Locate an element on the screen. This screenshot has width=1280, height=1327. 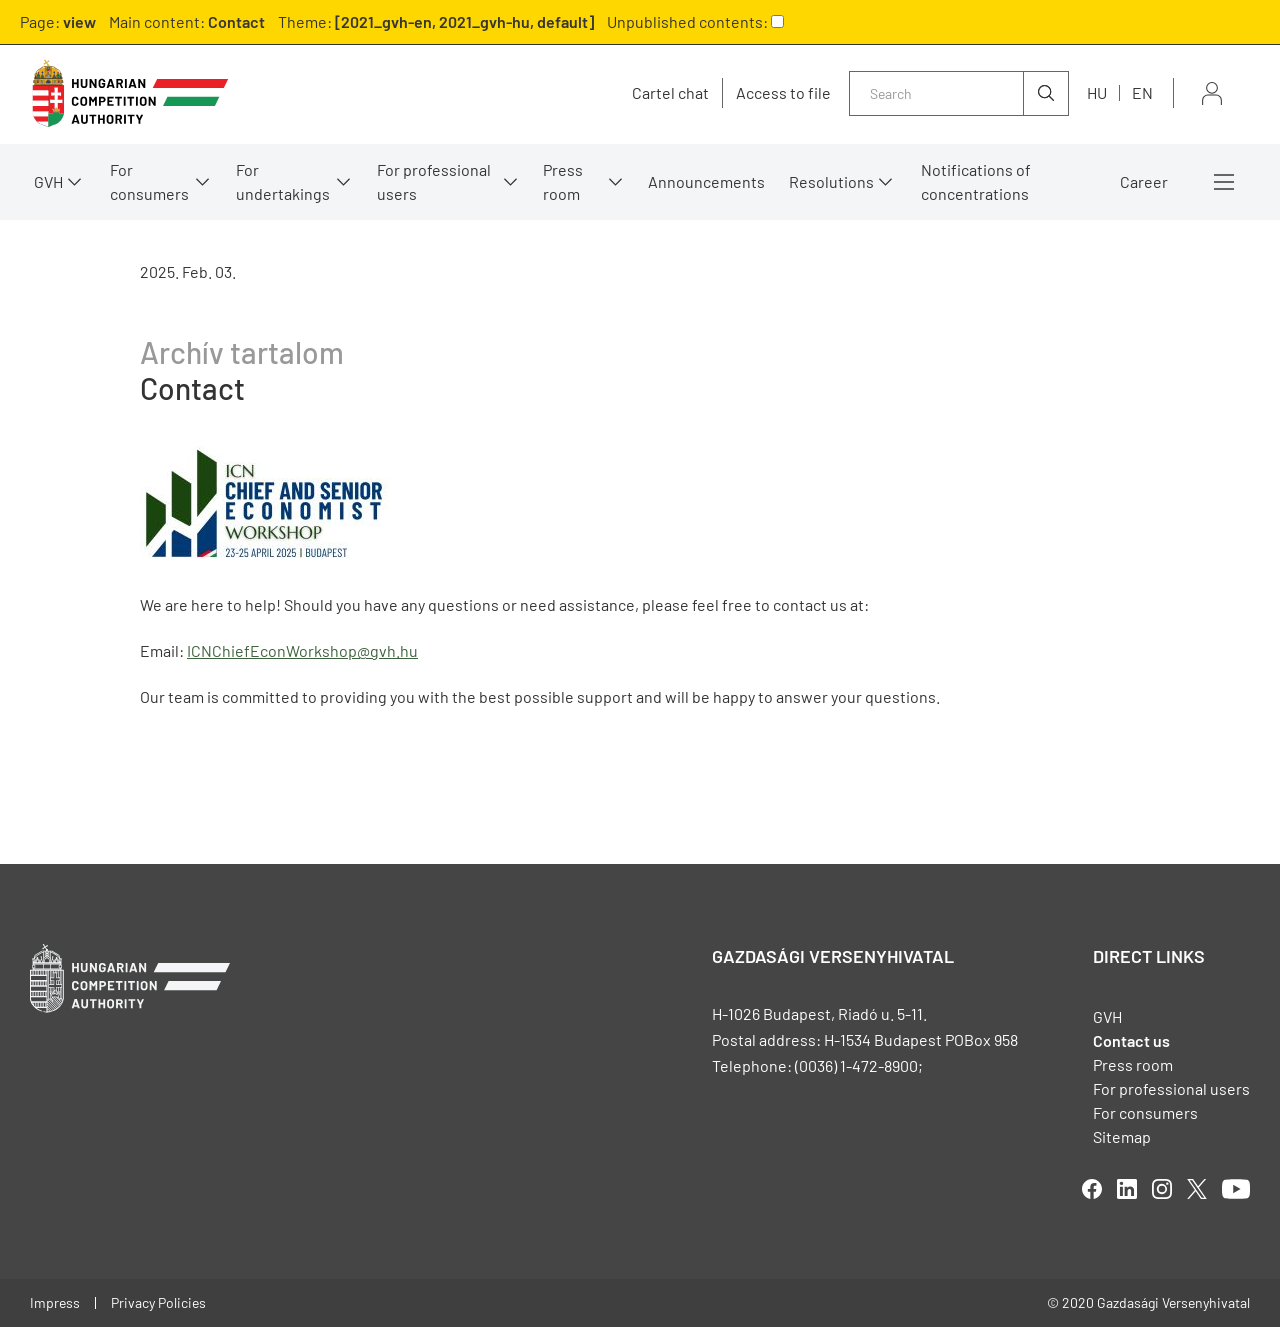
Notifications of concentrations is located at coordinates (976, 181).